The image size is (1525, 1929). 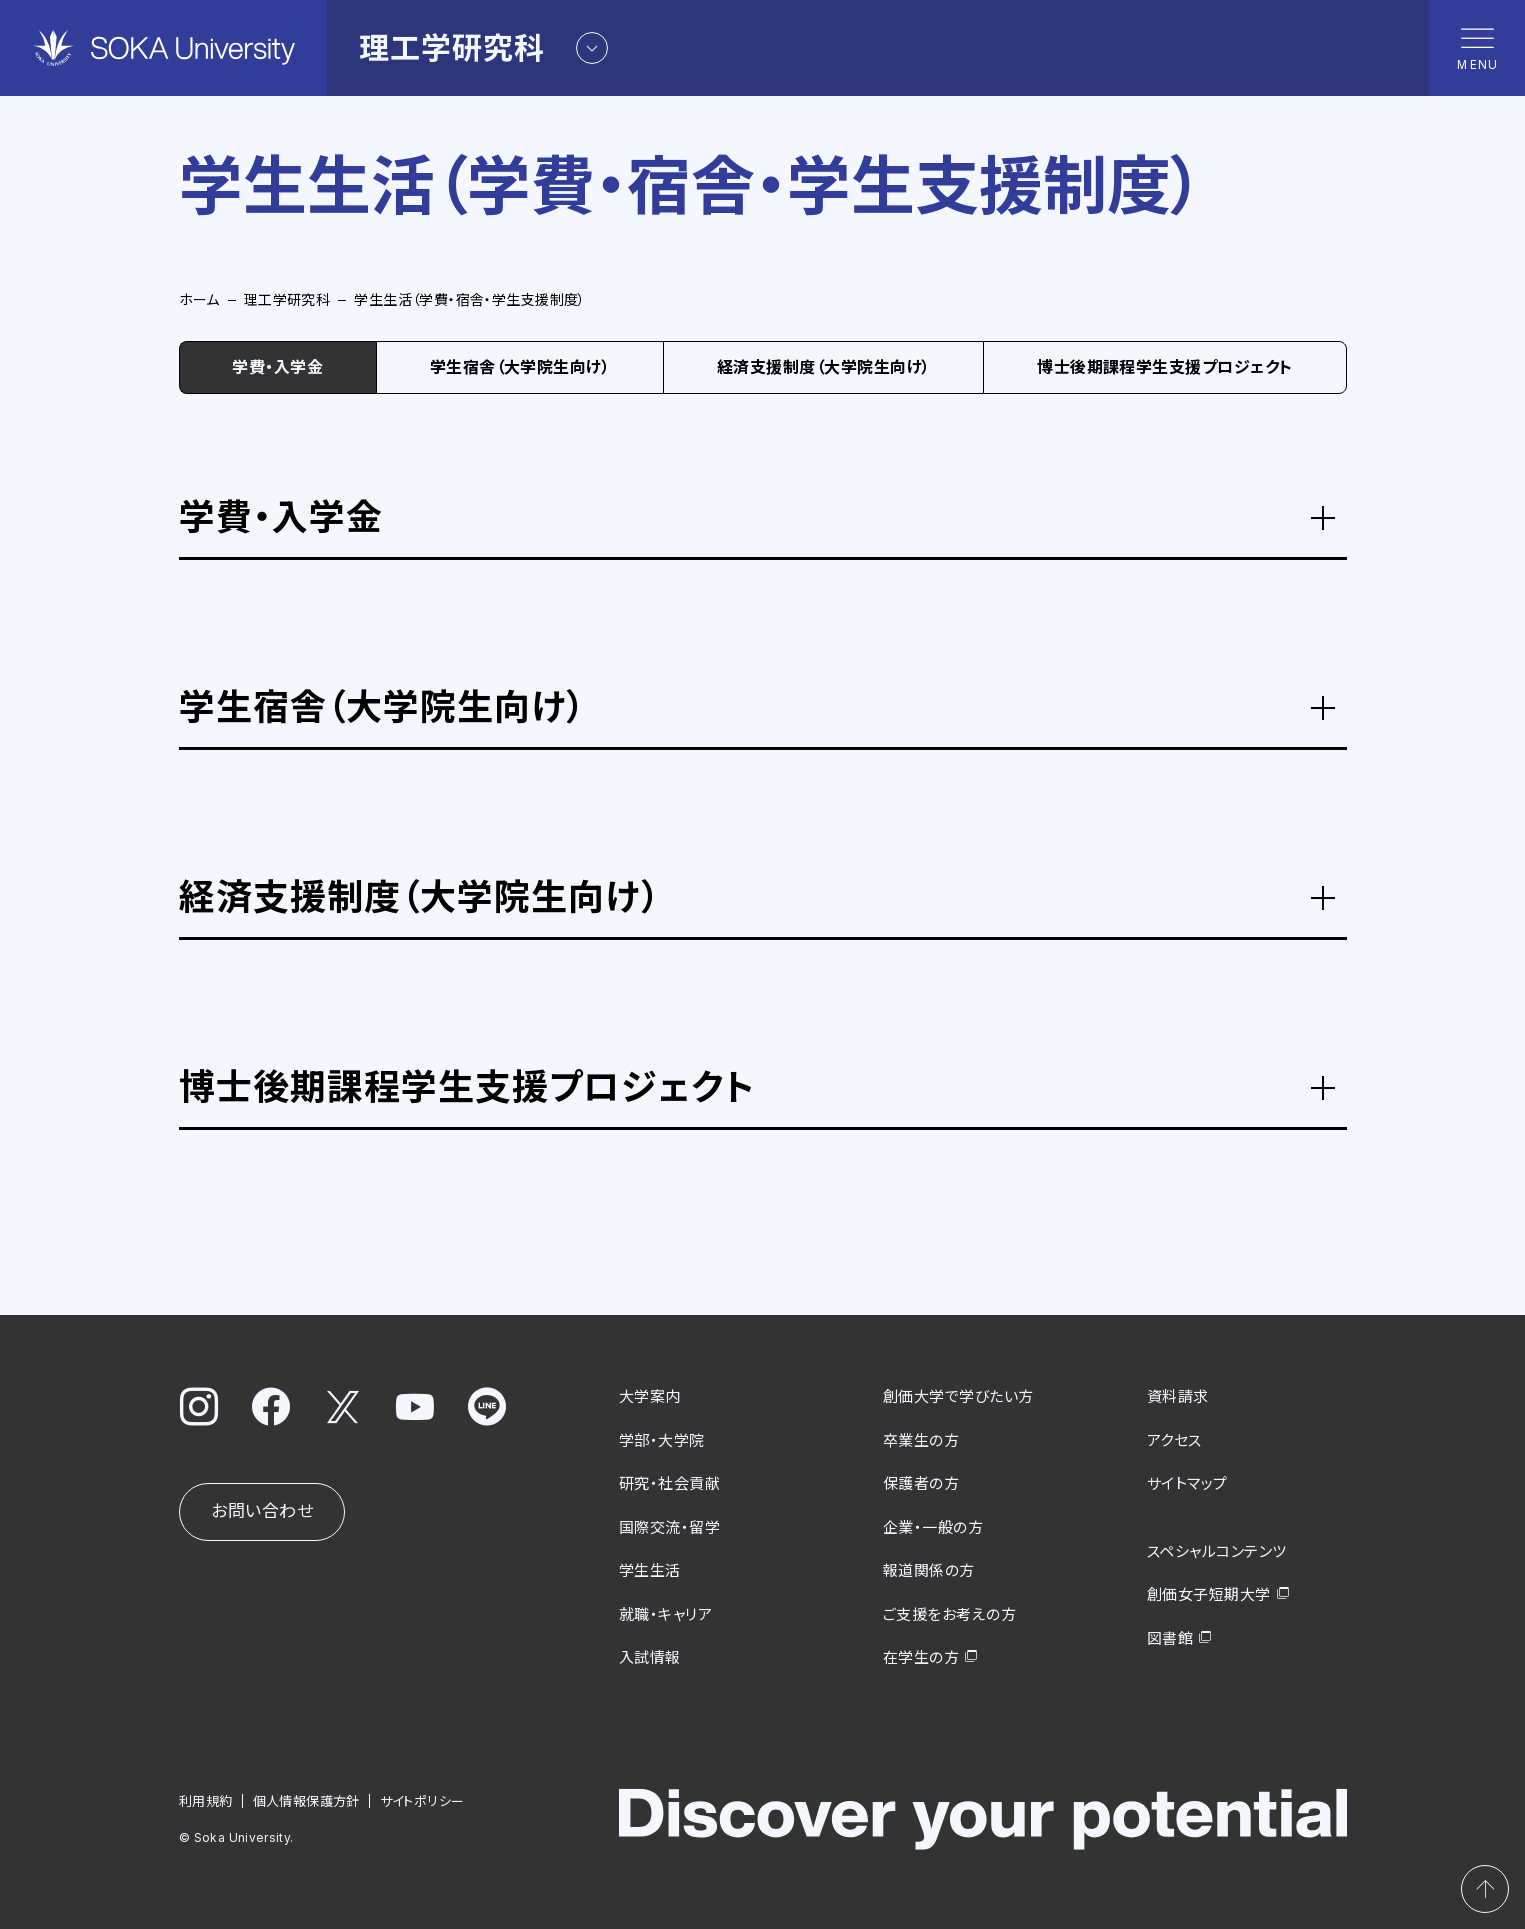 What do you see at coordinates (1178, 1396) in the screenshot?
I see `資料請求` at bounding box center [1178, 1396].